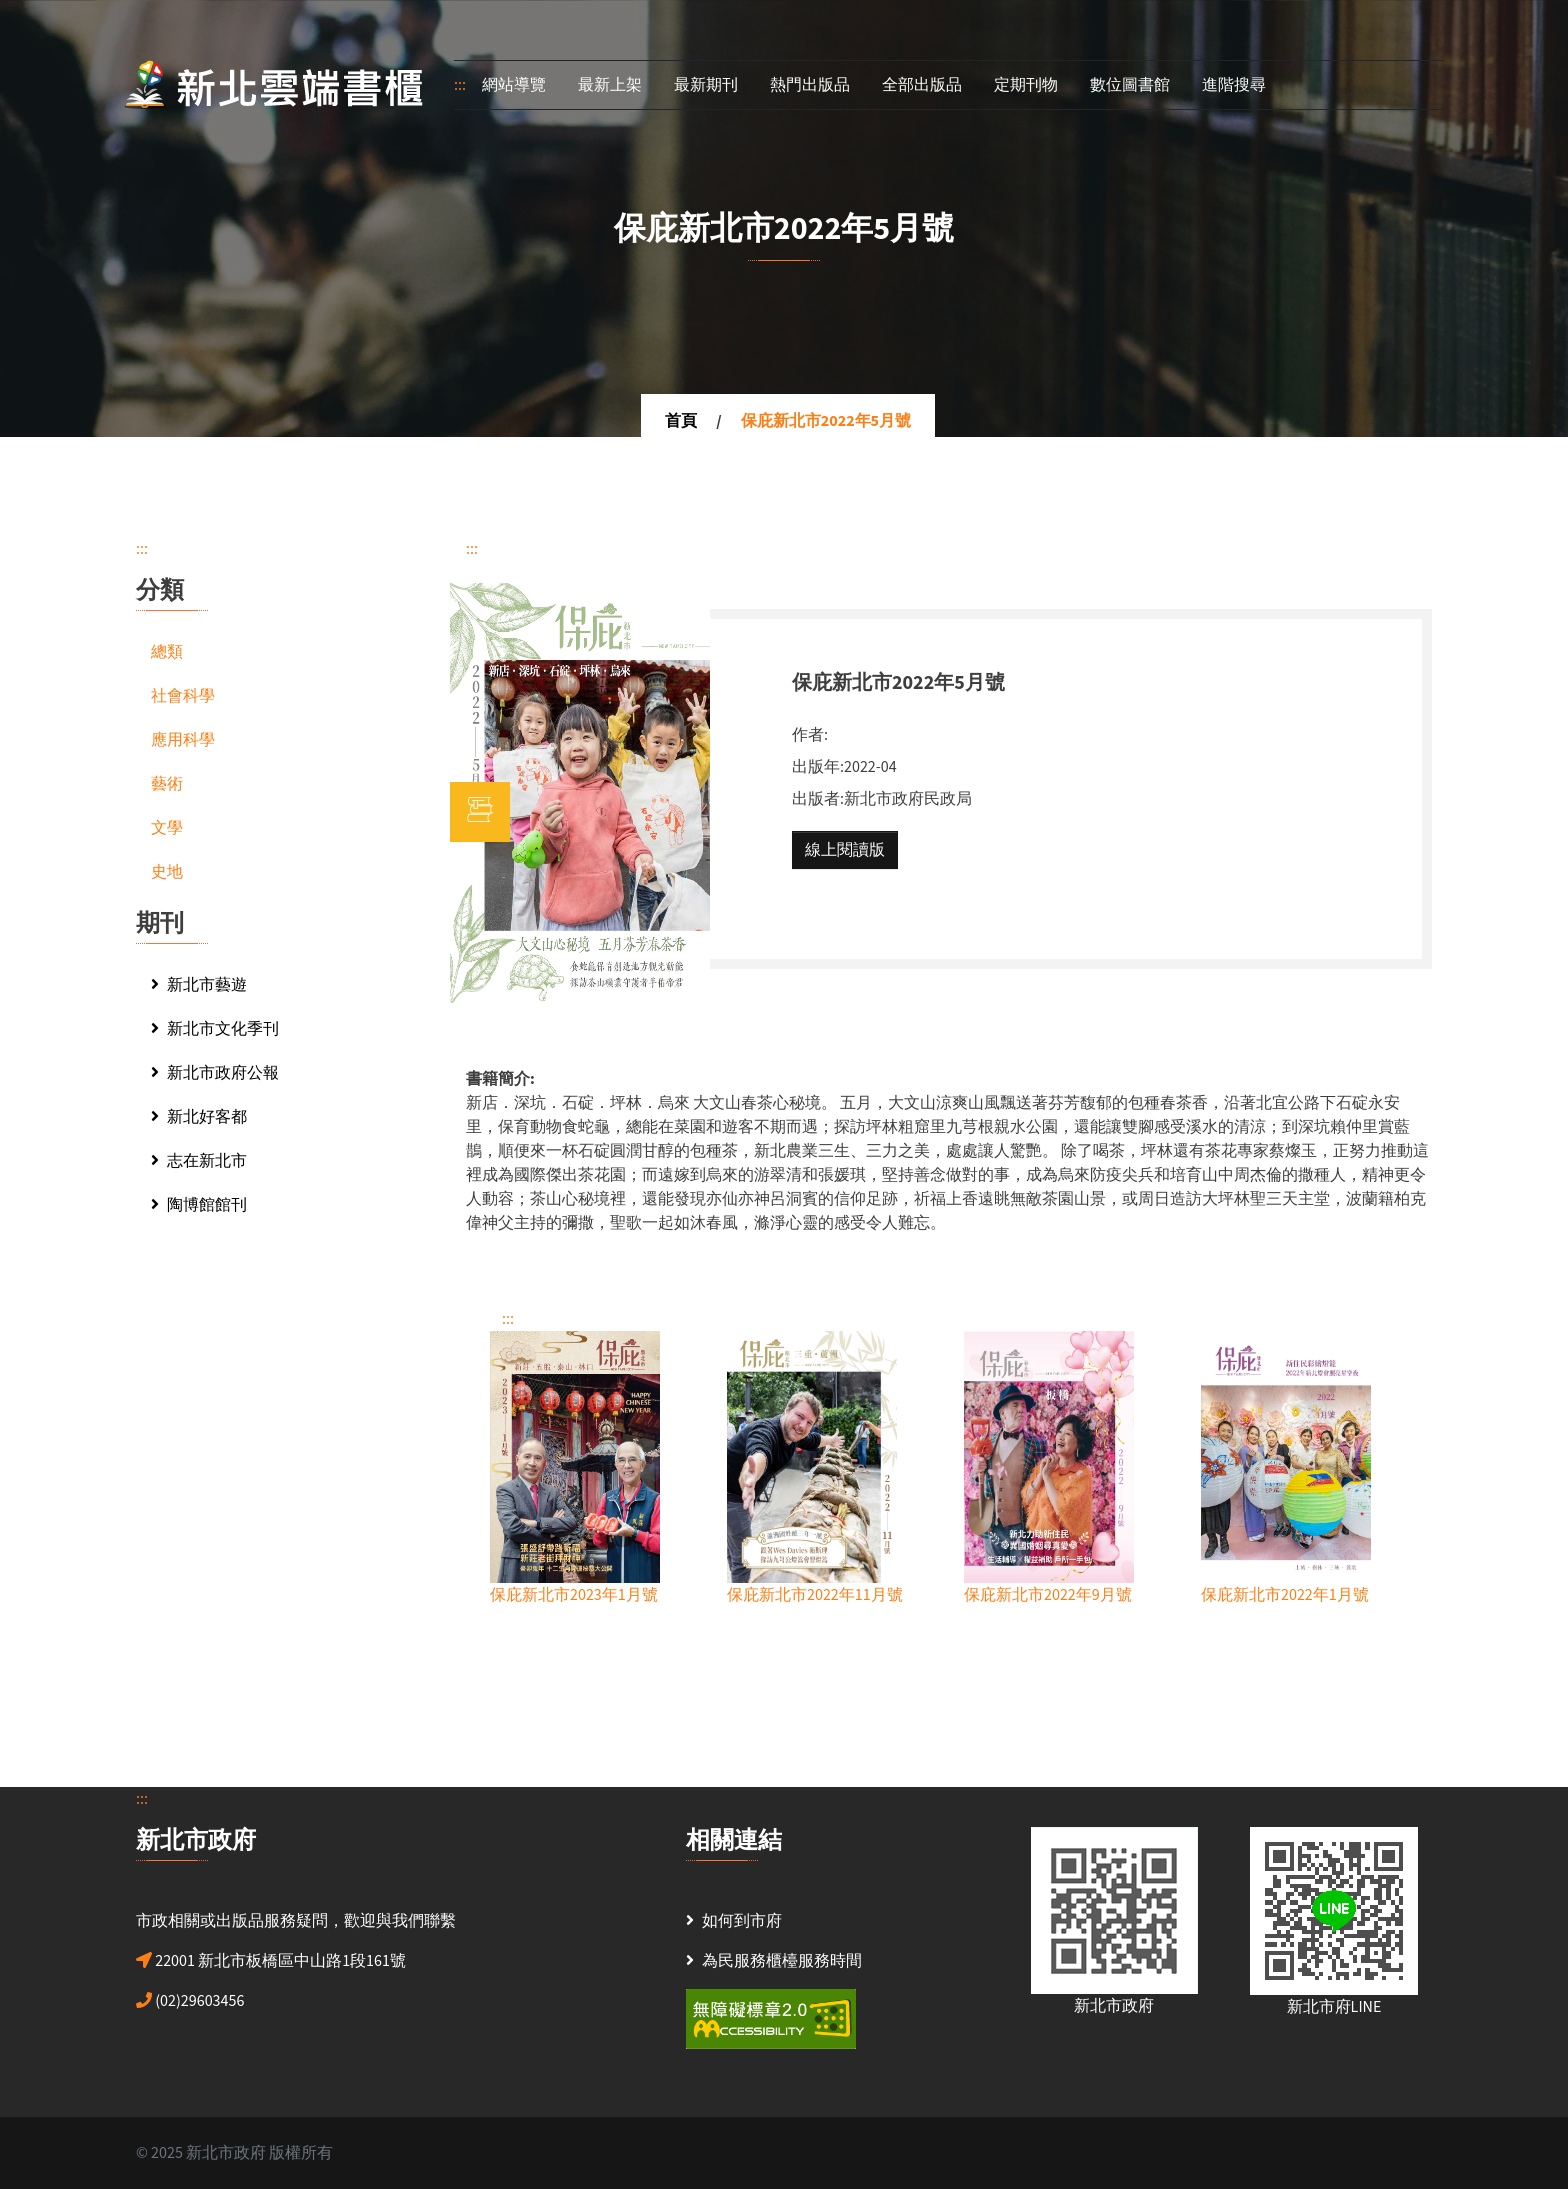 The image size is (1568, 2189). I want to click on 出版者:, so click(818, 799).